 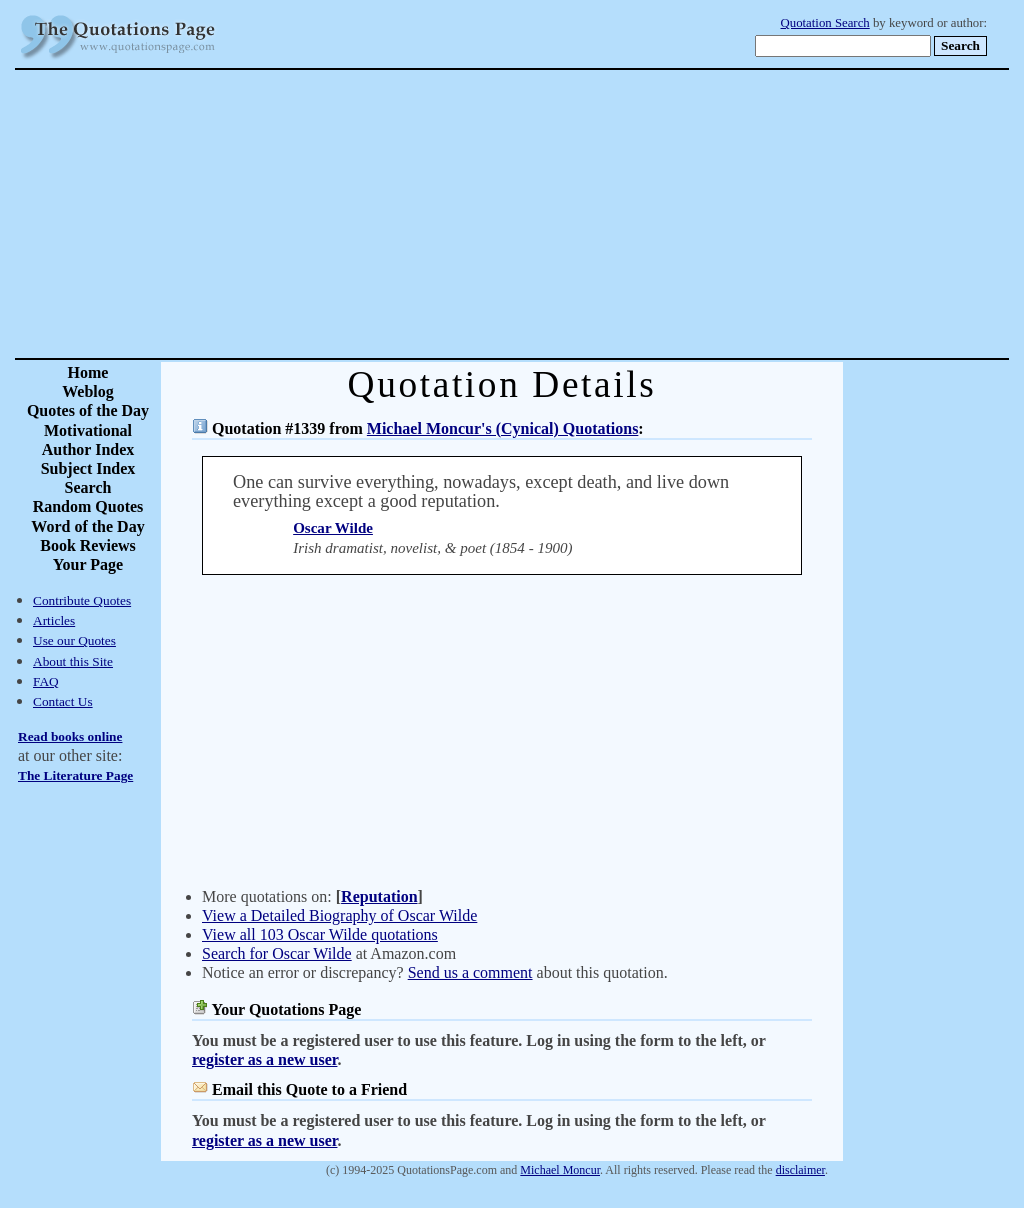 I want to click on Quotes of the Day, so click(x=88, y=410).